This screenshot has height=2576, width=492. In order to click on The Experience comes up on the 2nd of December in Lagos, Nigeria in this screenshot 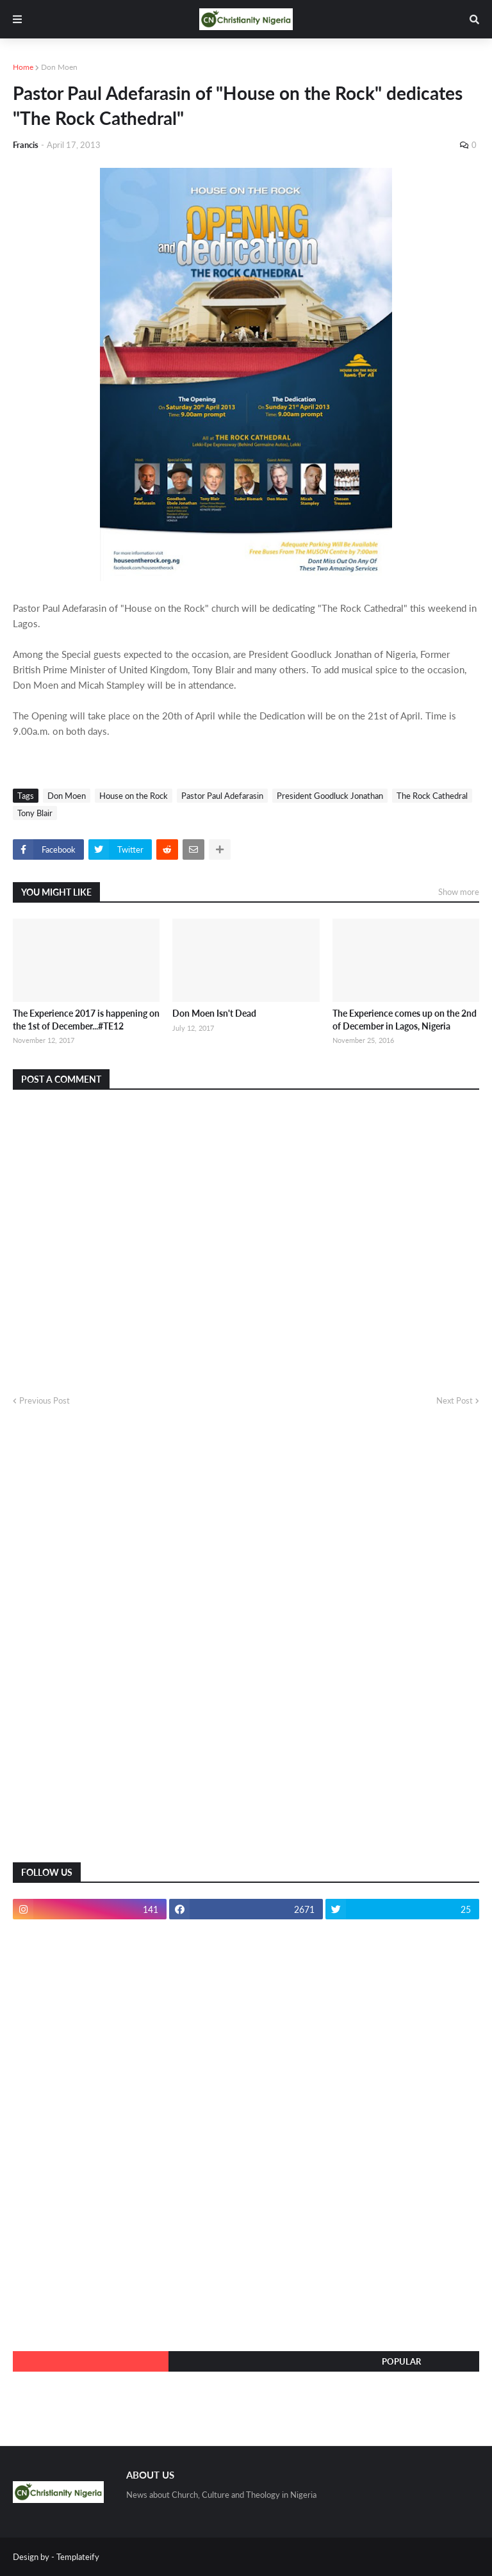, I will do `click(404, 1019)`.